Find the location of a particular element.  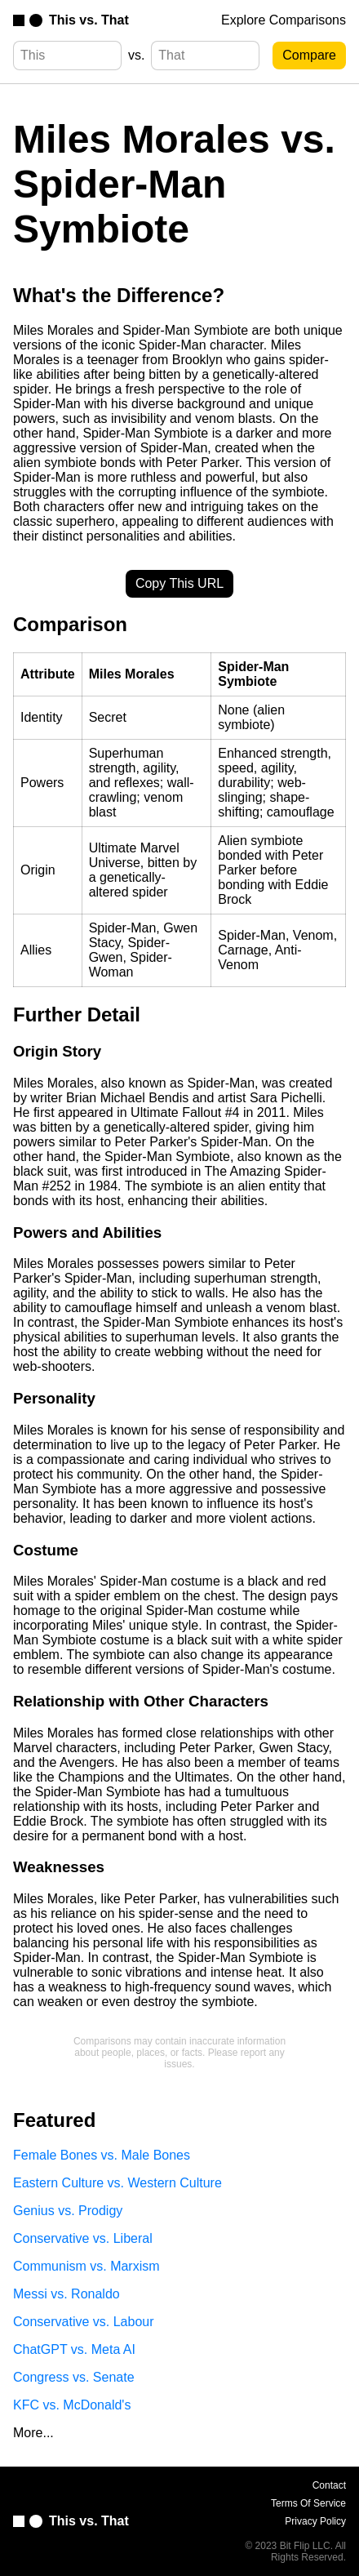

Copy This URL is located at coordinates (179, 583).